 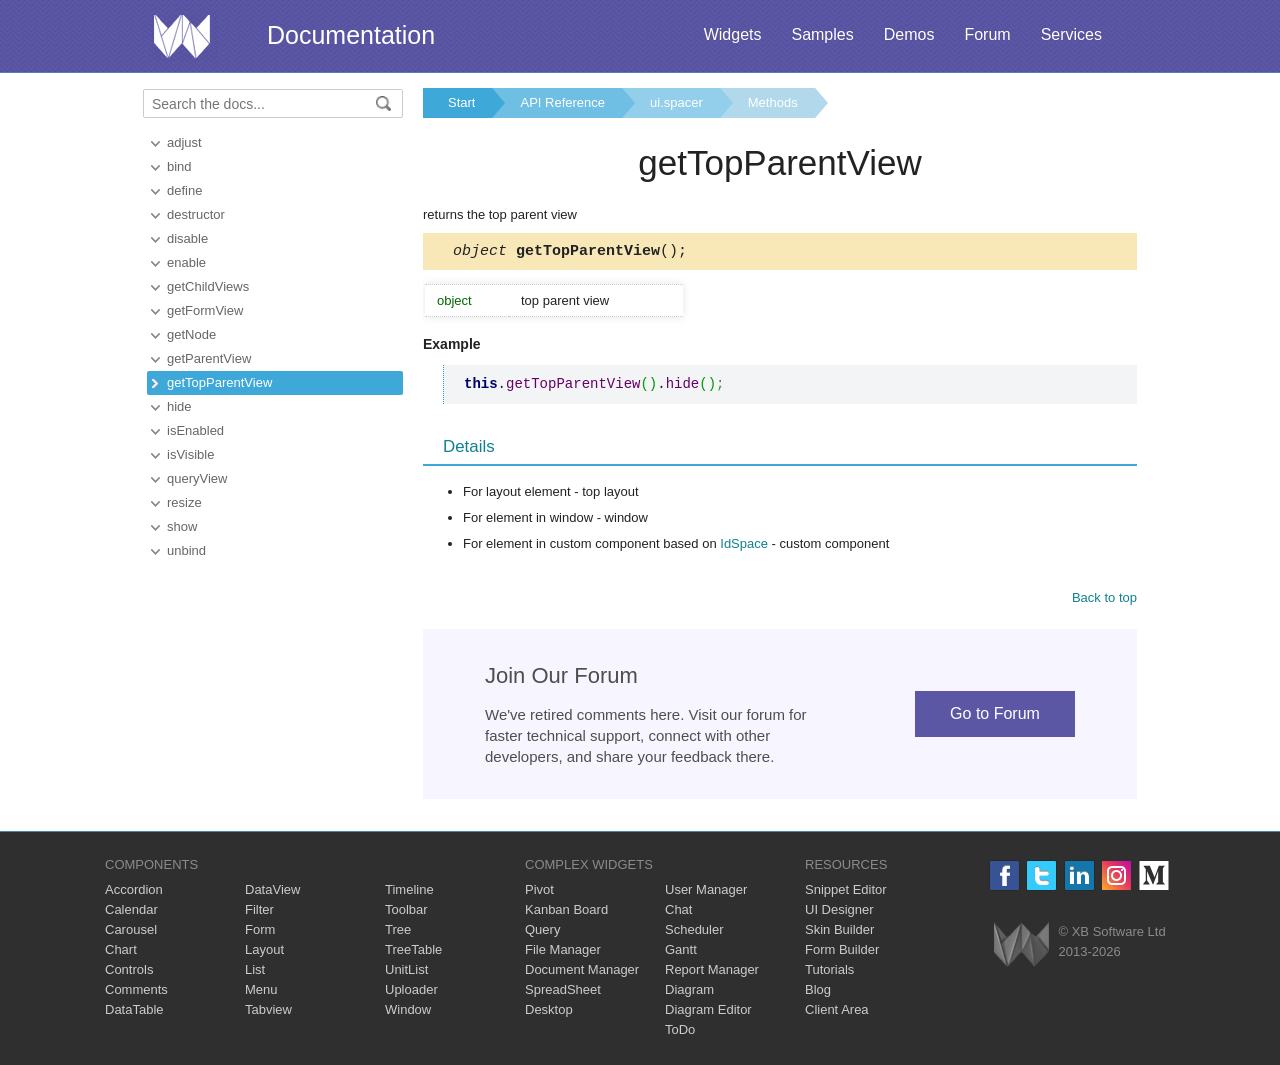 What do you see at coordinates (839, 932) in the screenshot?
I see `Skin Builder` at bounding box center [839, 932].